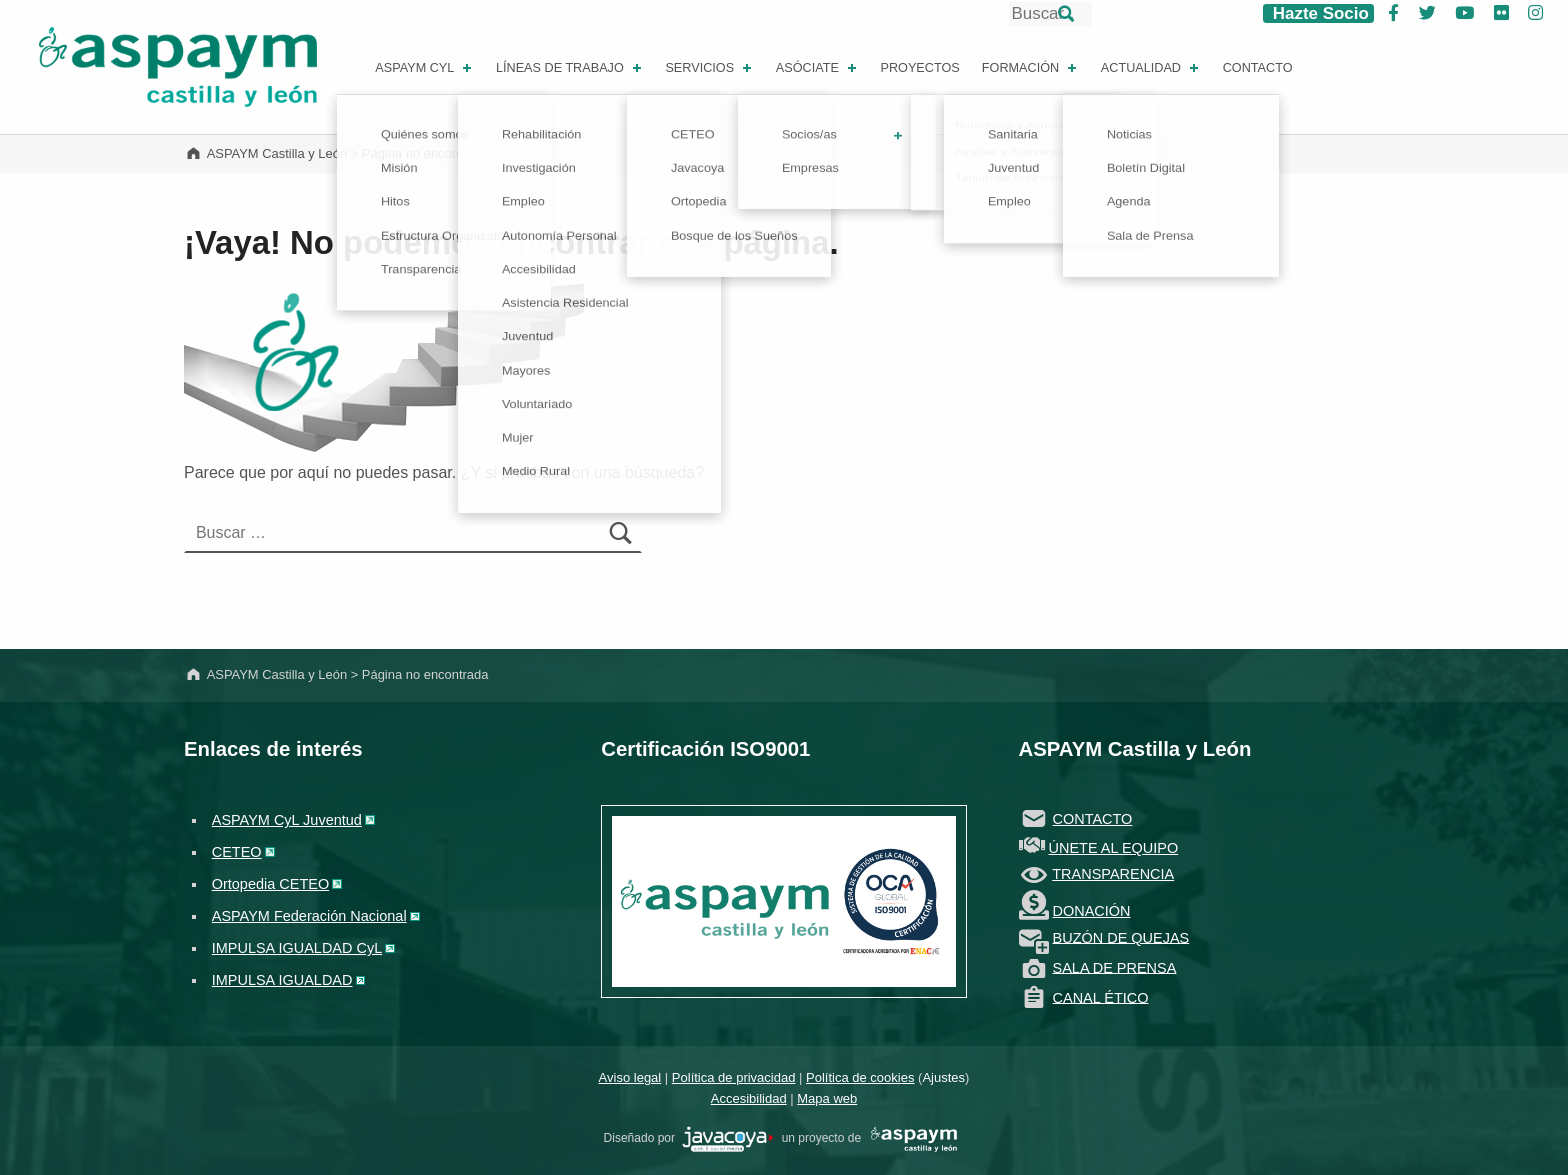 This screenshot has height=1175, width=1568. What do you see at coordinates (282, 980) in the screenshot?
I see `IMPULSA IGUALDAD` at bounding box center [282, 980].